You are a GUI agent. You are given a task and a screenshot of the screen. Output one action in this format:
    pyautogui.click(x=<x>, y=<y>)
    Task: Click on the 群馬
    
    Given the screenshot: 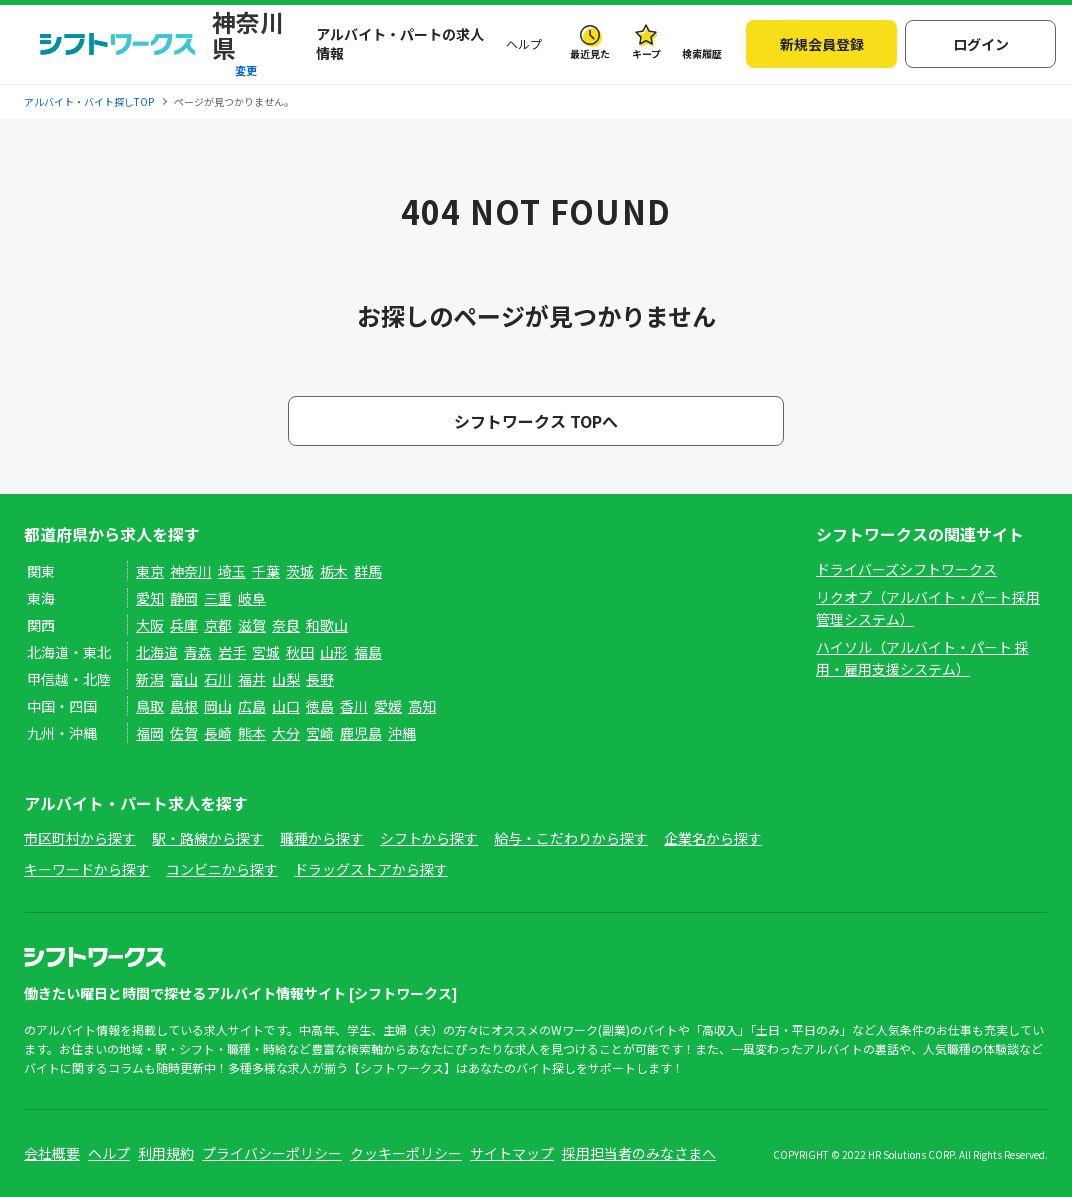 What is the action you would take?
    pyautogui.click(x=368, y=571)
    